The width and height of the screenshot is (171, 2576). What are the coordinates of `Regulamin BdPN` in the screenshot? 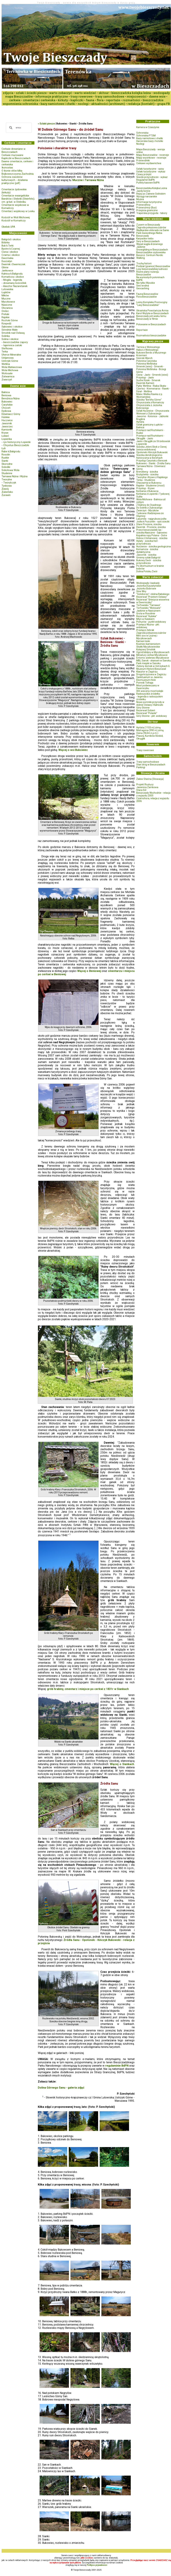 It's located at (145, 179).